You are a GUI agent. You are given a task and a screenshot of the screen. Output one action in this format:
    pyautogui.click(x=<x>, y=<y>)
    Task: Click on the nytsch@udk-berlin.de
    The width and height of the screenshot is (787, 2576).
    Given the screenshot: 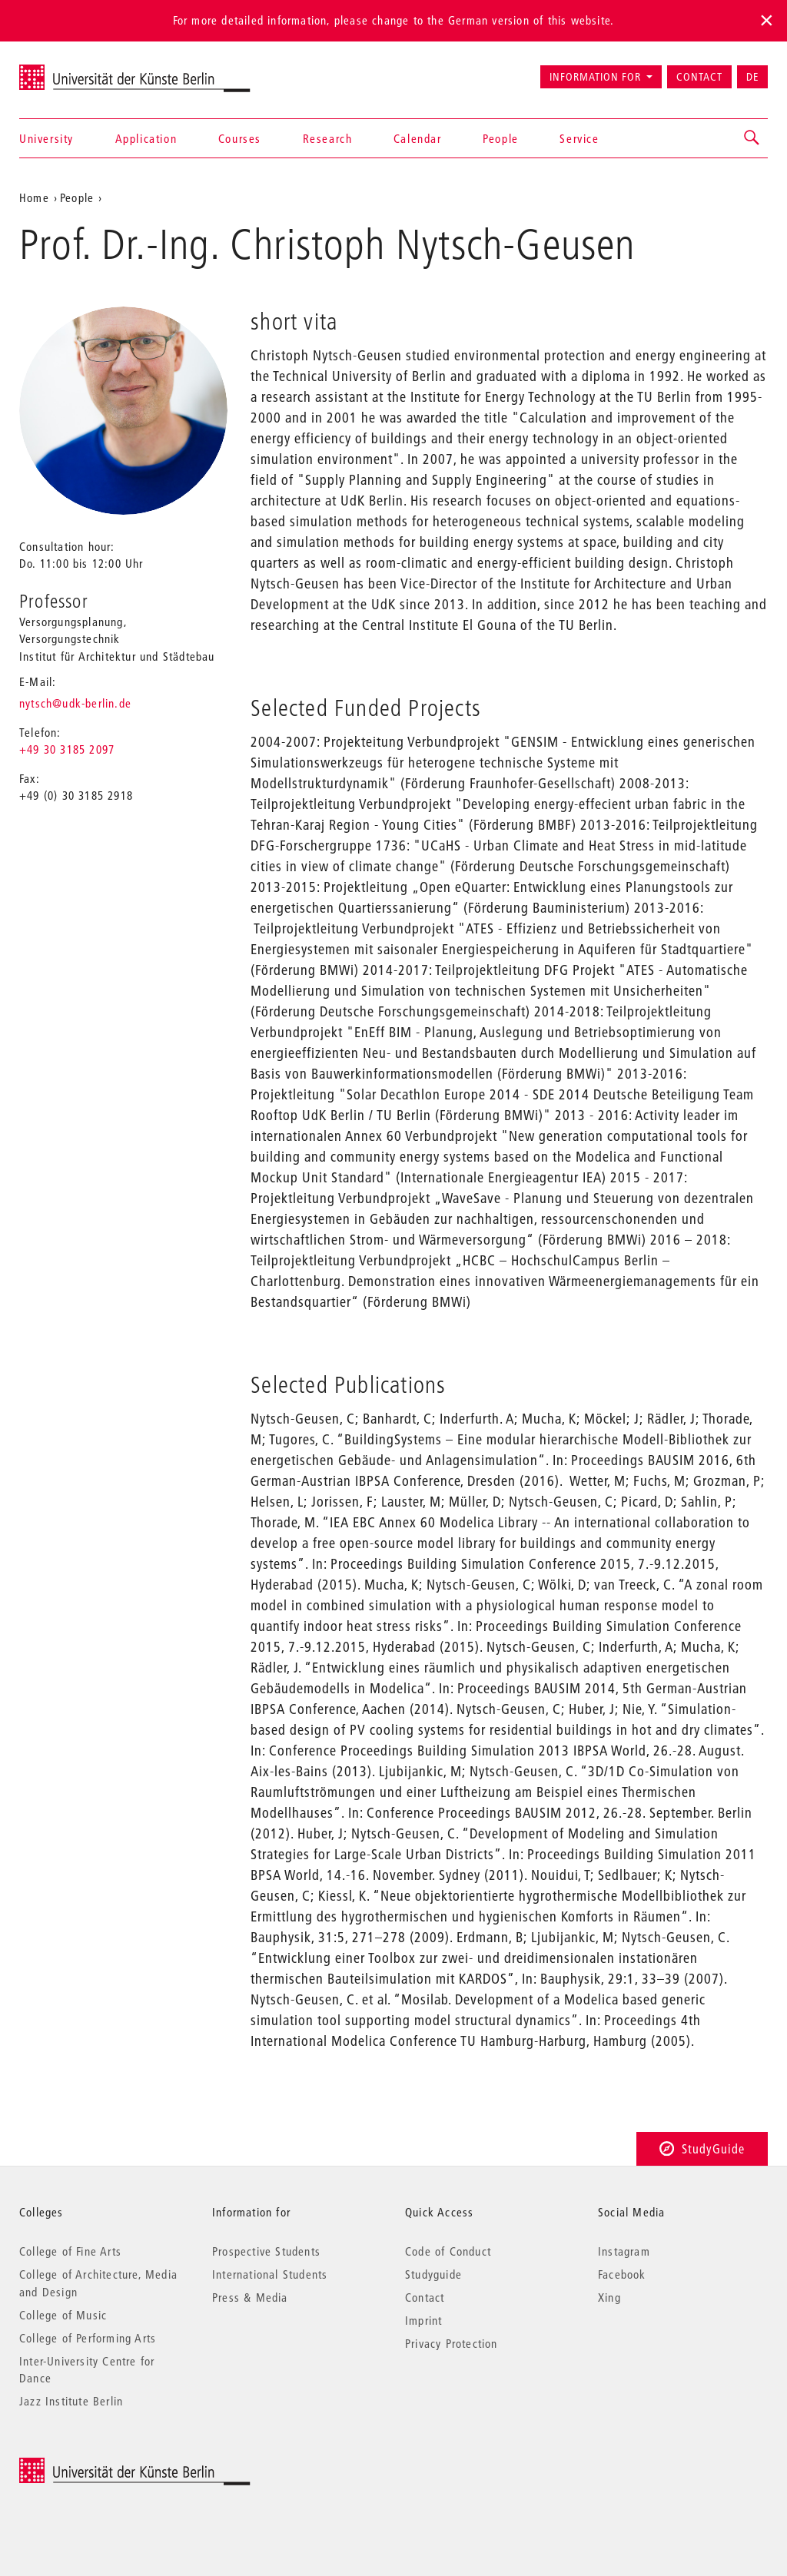 What is the action you would take?
    pyautogui.click(x=75, y=703)
    